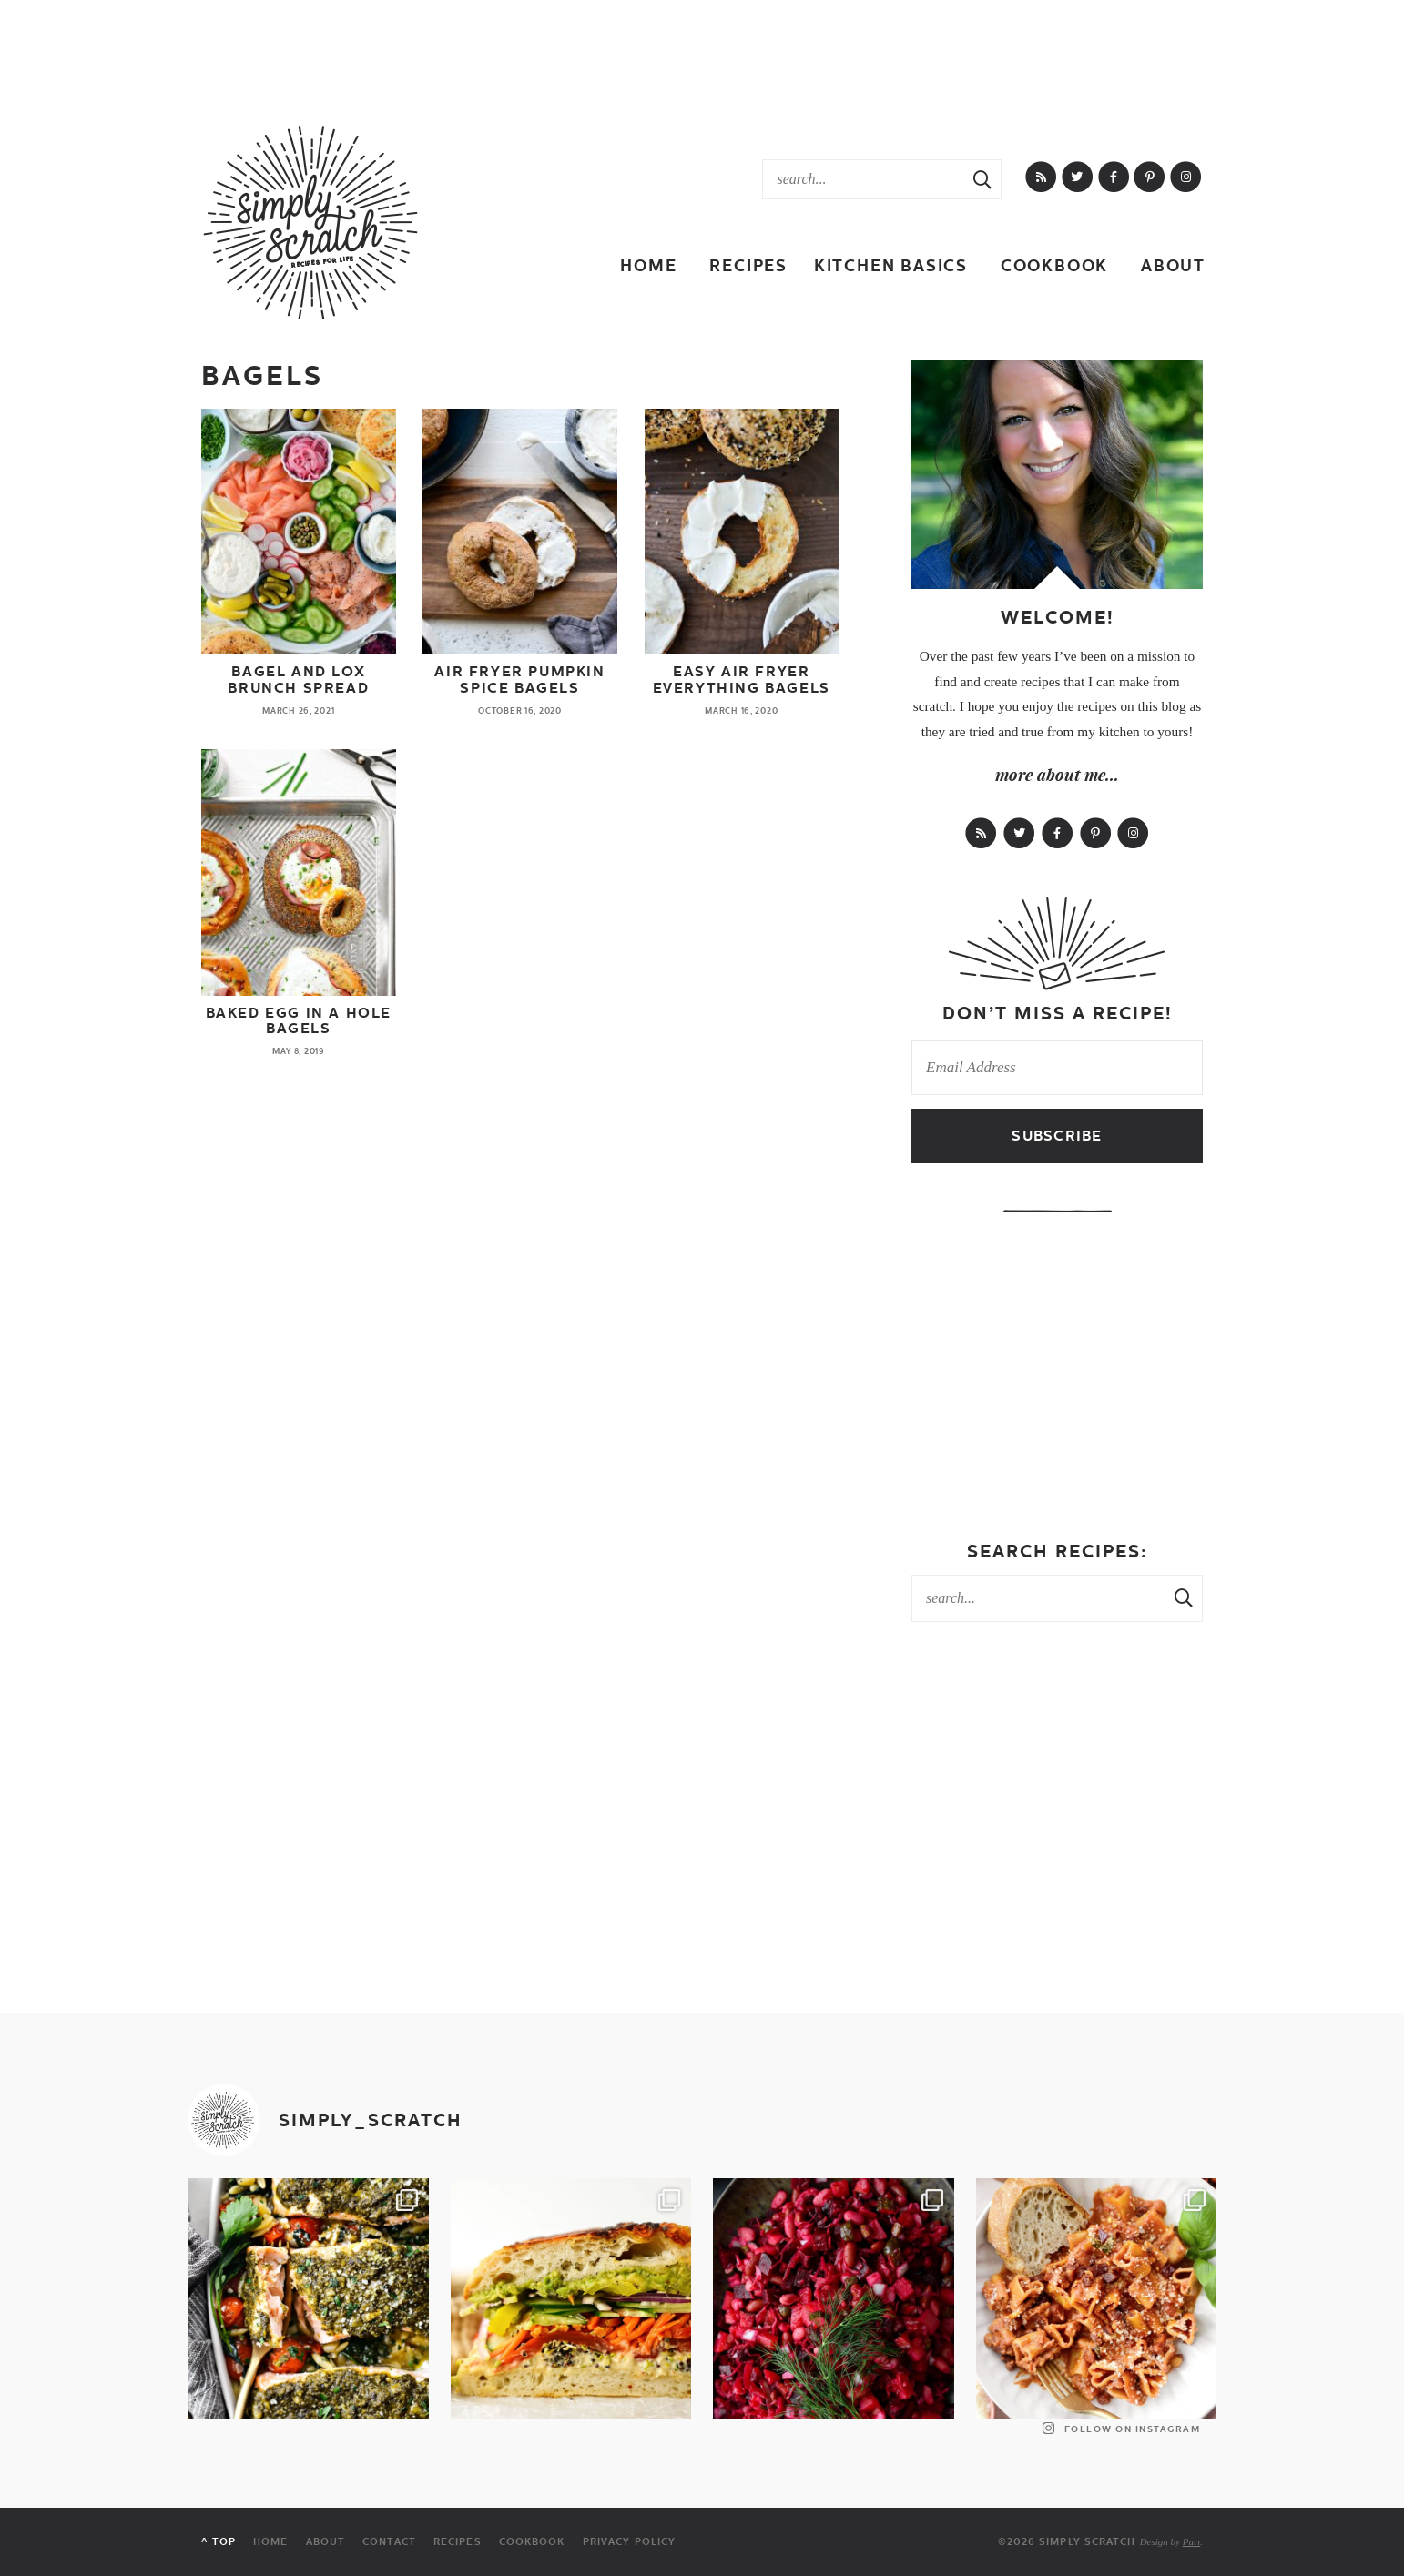 Image resolution: width=1404 pixels, height=2576 pixels. I want to click on About, so click(1173, 265).